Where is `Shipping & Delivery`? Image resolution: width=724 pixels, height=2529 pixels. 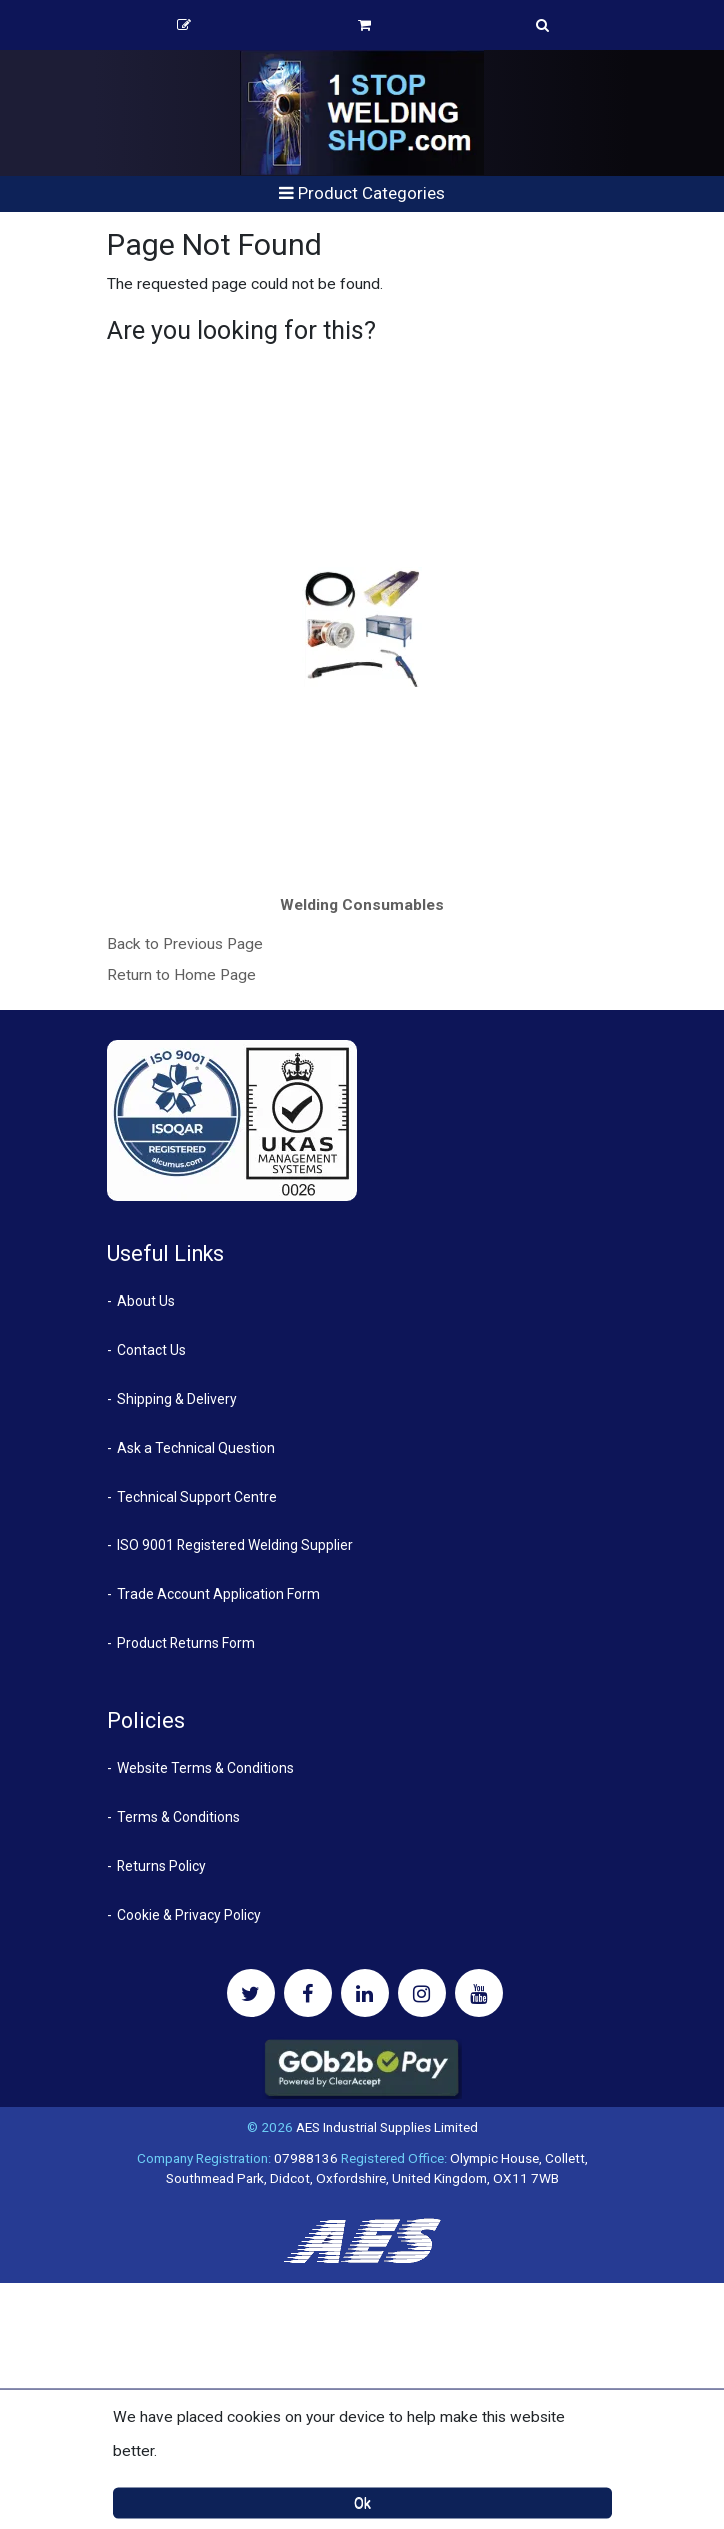
Shipping & Delivery is located at coordinates (177, 1399).